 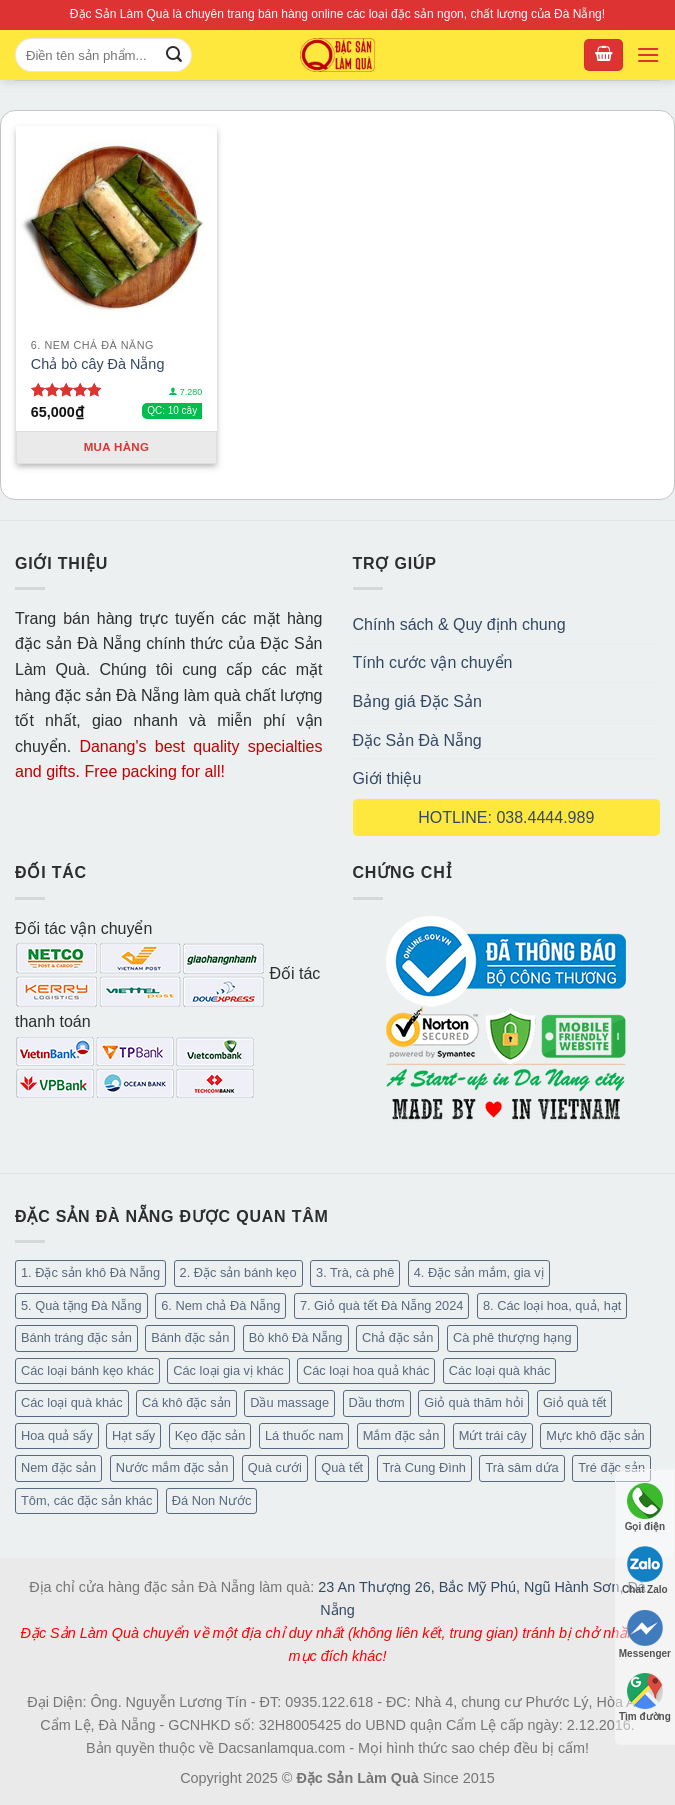 What do you see at coordinates (611, 1467) in the screenshot?
I see `Tré đặc sản [Tré đặc sản (2 mục)]` at bounding box center [611, 1467].